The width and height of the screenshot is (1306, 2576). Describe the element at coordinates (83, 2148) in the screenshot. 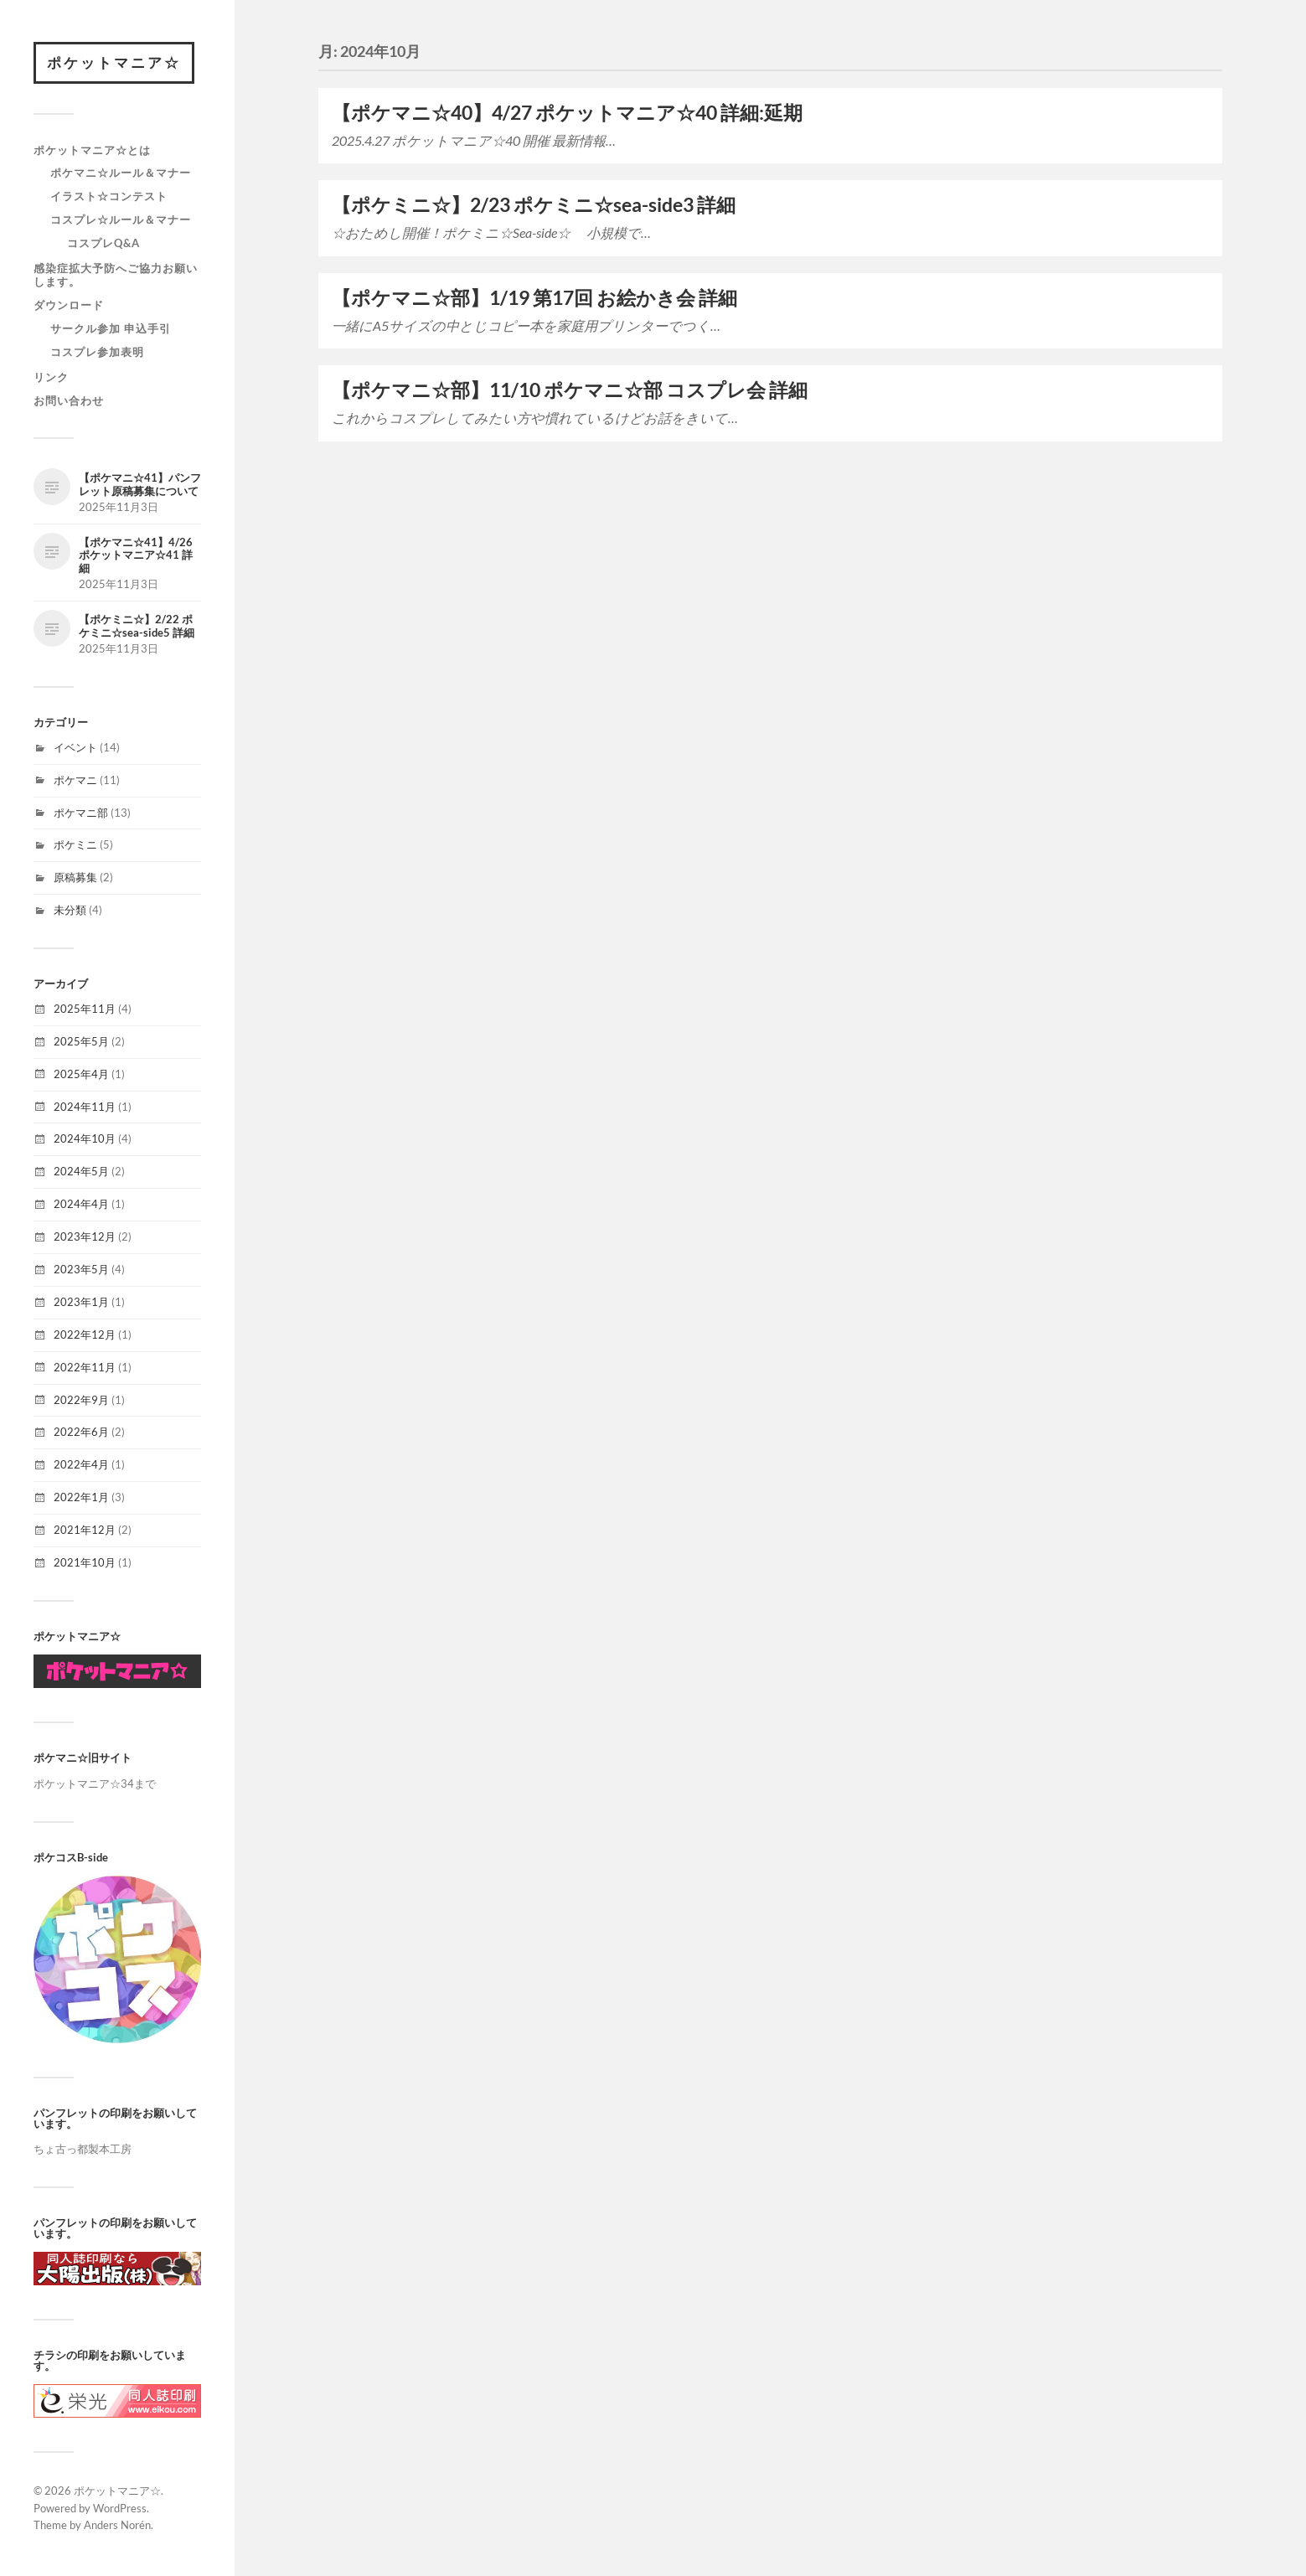

I see `ちょ古っ都製本工房` at that location.